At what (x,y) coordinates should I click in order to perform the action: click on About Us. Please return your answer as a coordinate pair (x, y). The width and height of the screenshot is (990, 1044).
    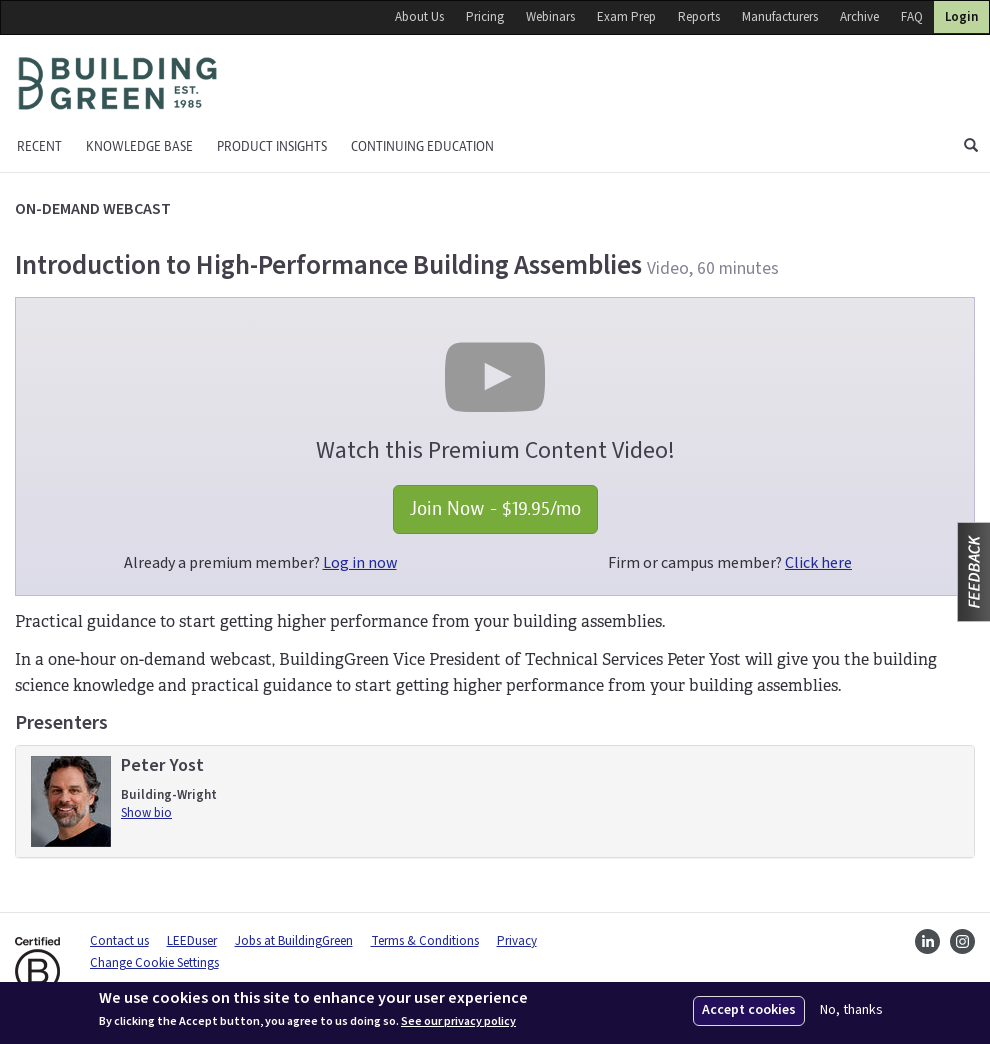
    Looking at the image, I should click on (419, 17).